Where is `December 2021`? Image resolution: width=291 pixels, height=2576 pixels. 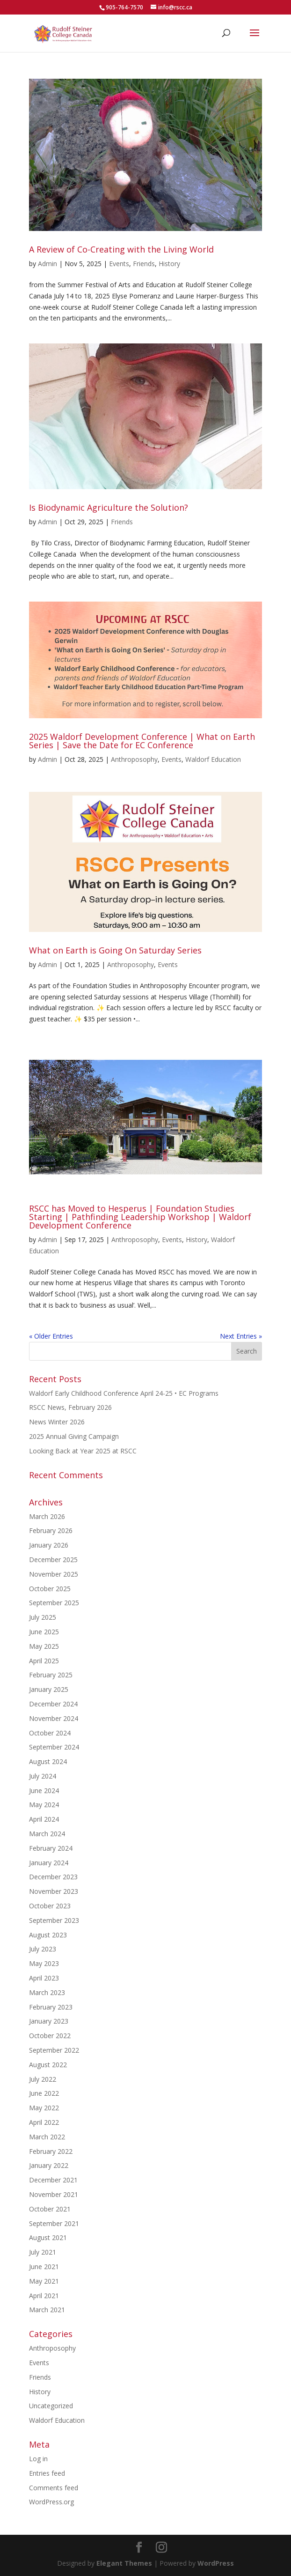
December 2021 is located at coordinates (53, 2179).